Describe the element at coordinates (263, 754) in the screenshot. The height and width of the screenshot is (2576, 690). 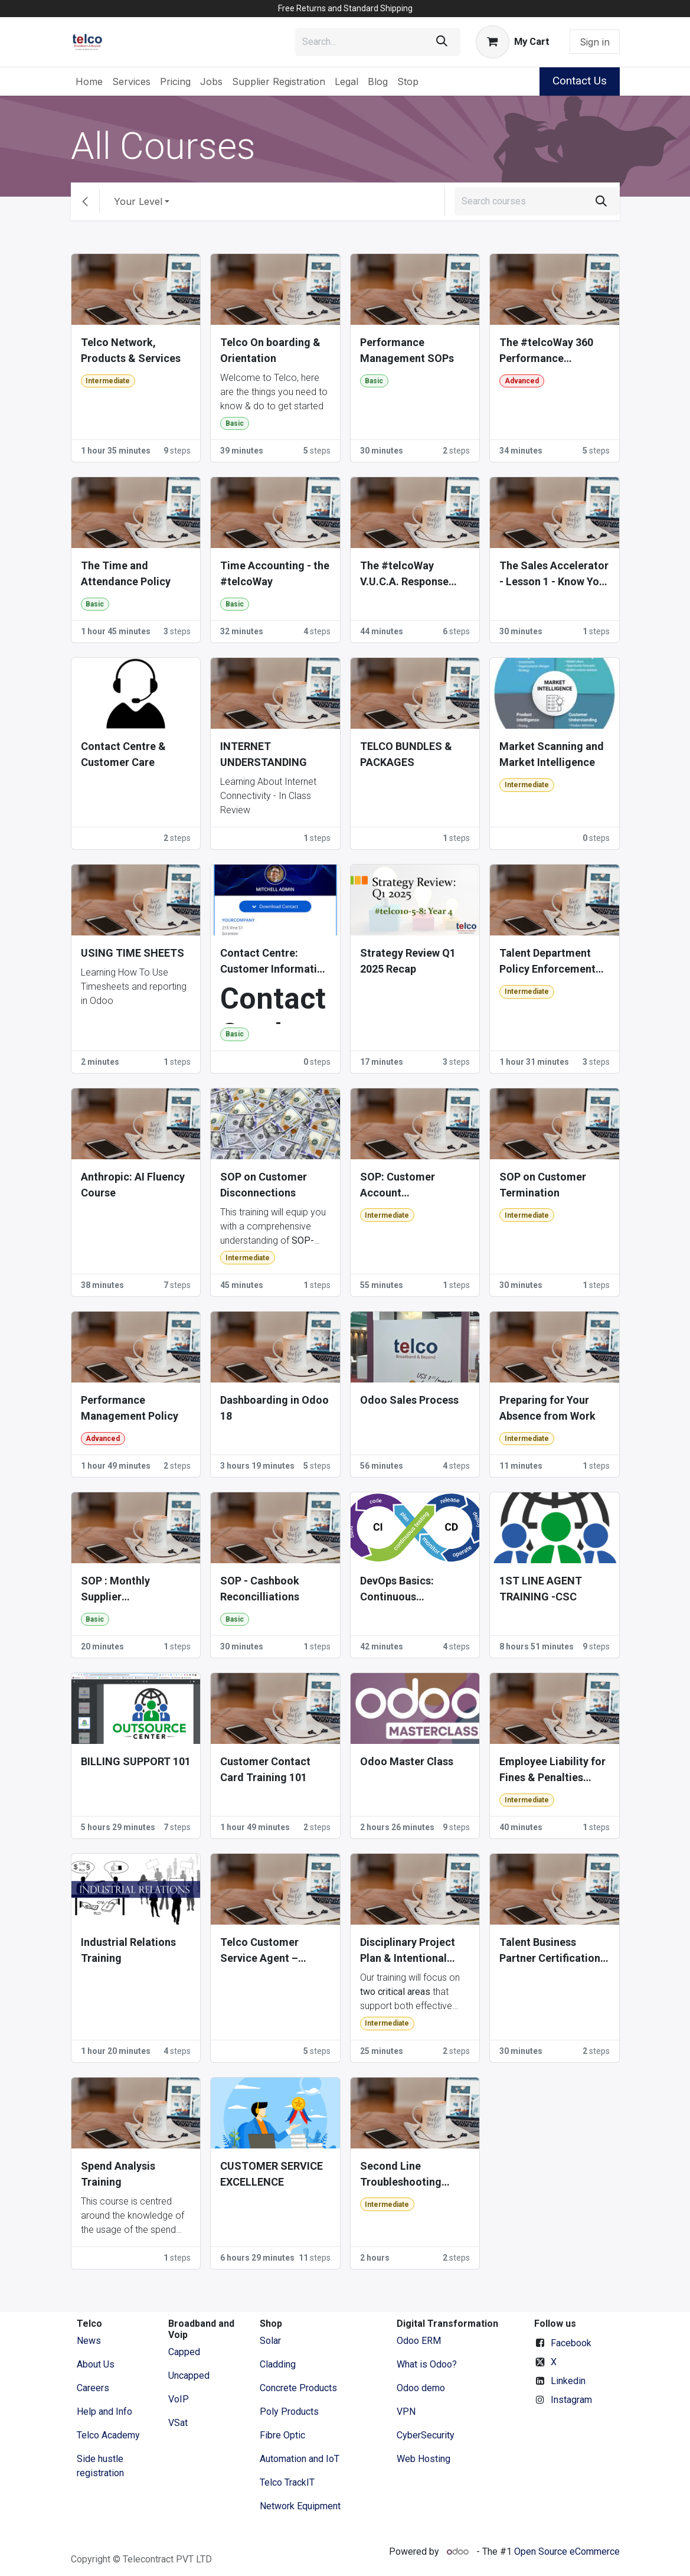
I see `INTERNET UNDERSTANDING` at that location.